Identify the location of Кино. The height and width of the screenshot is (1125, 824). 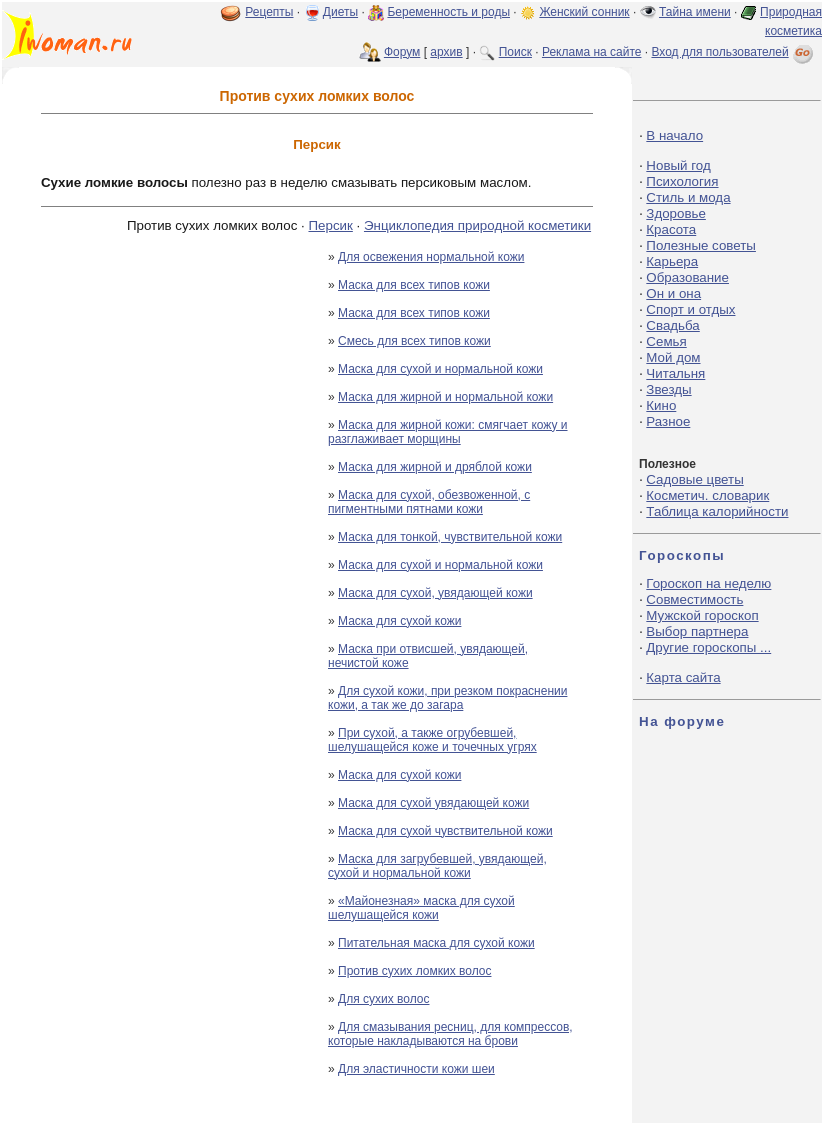
(661, 405).